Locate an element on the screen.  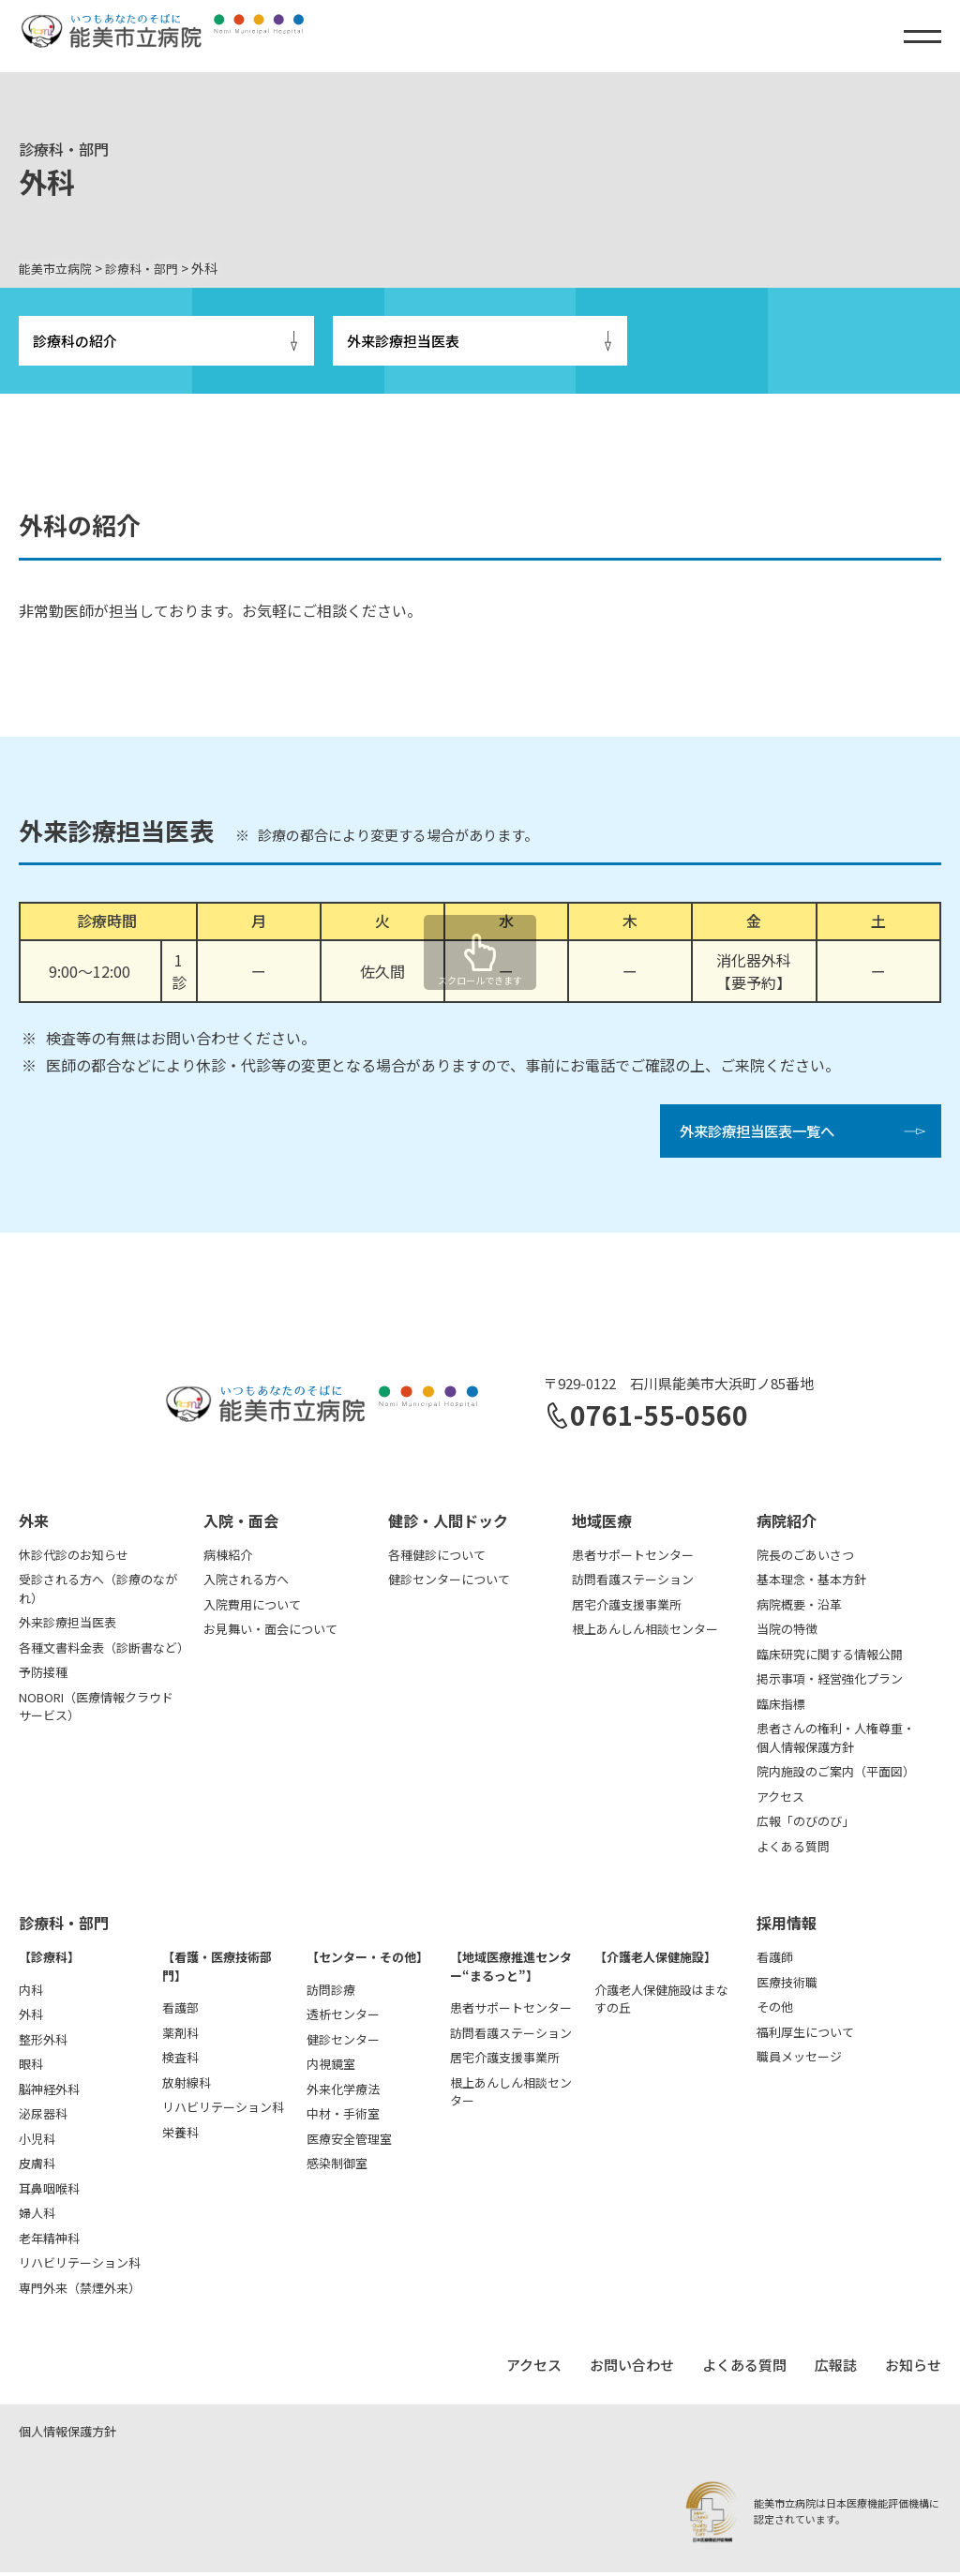
お知らせ is located at coordinates (913, 2369).